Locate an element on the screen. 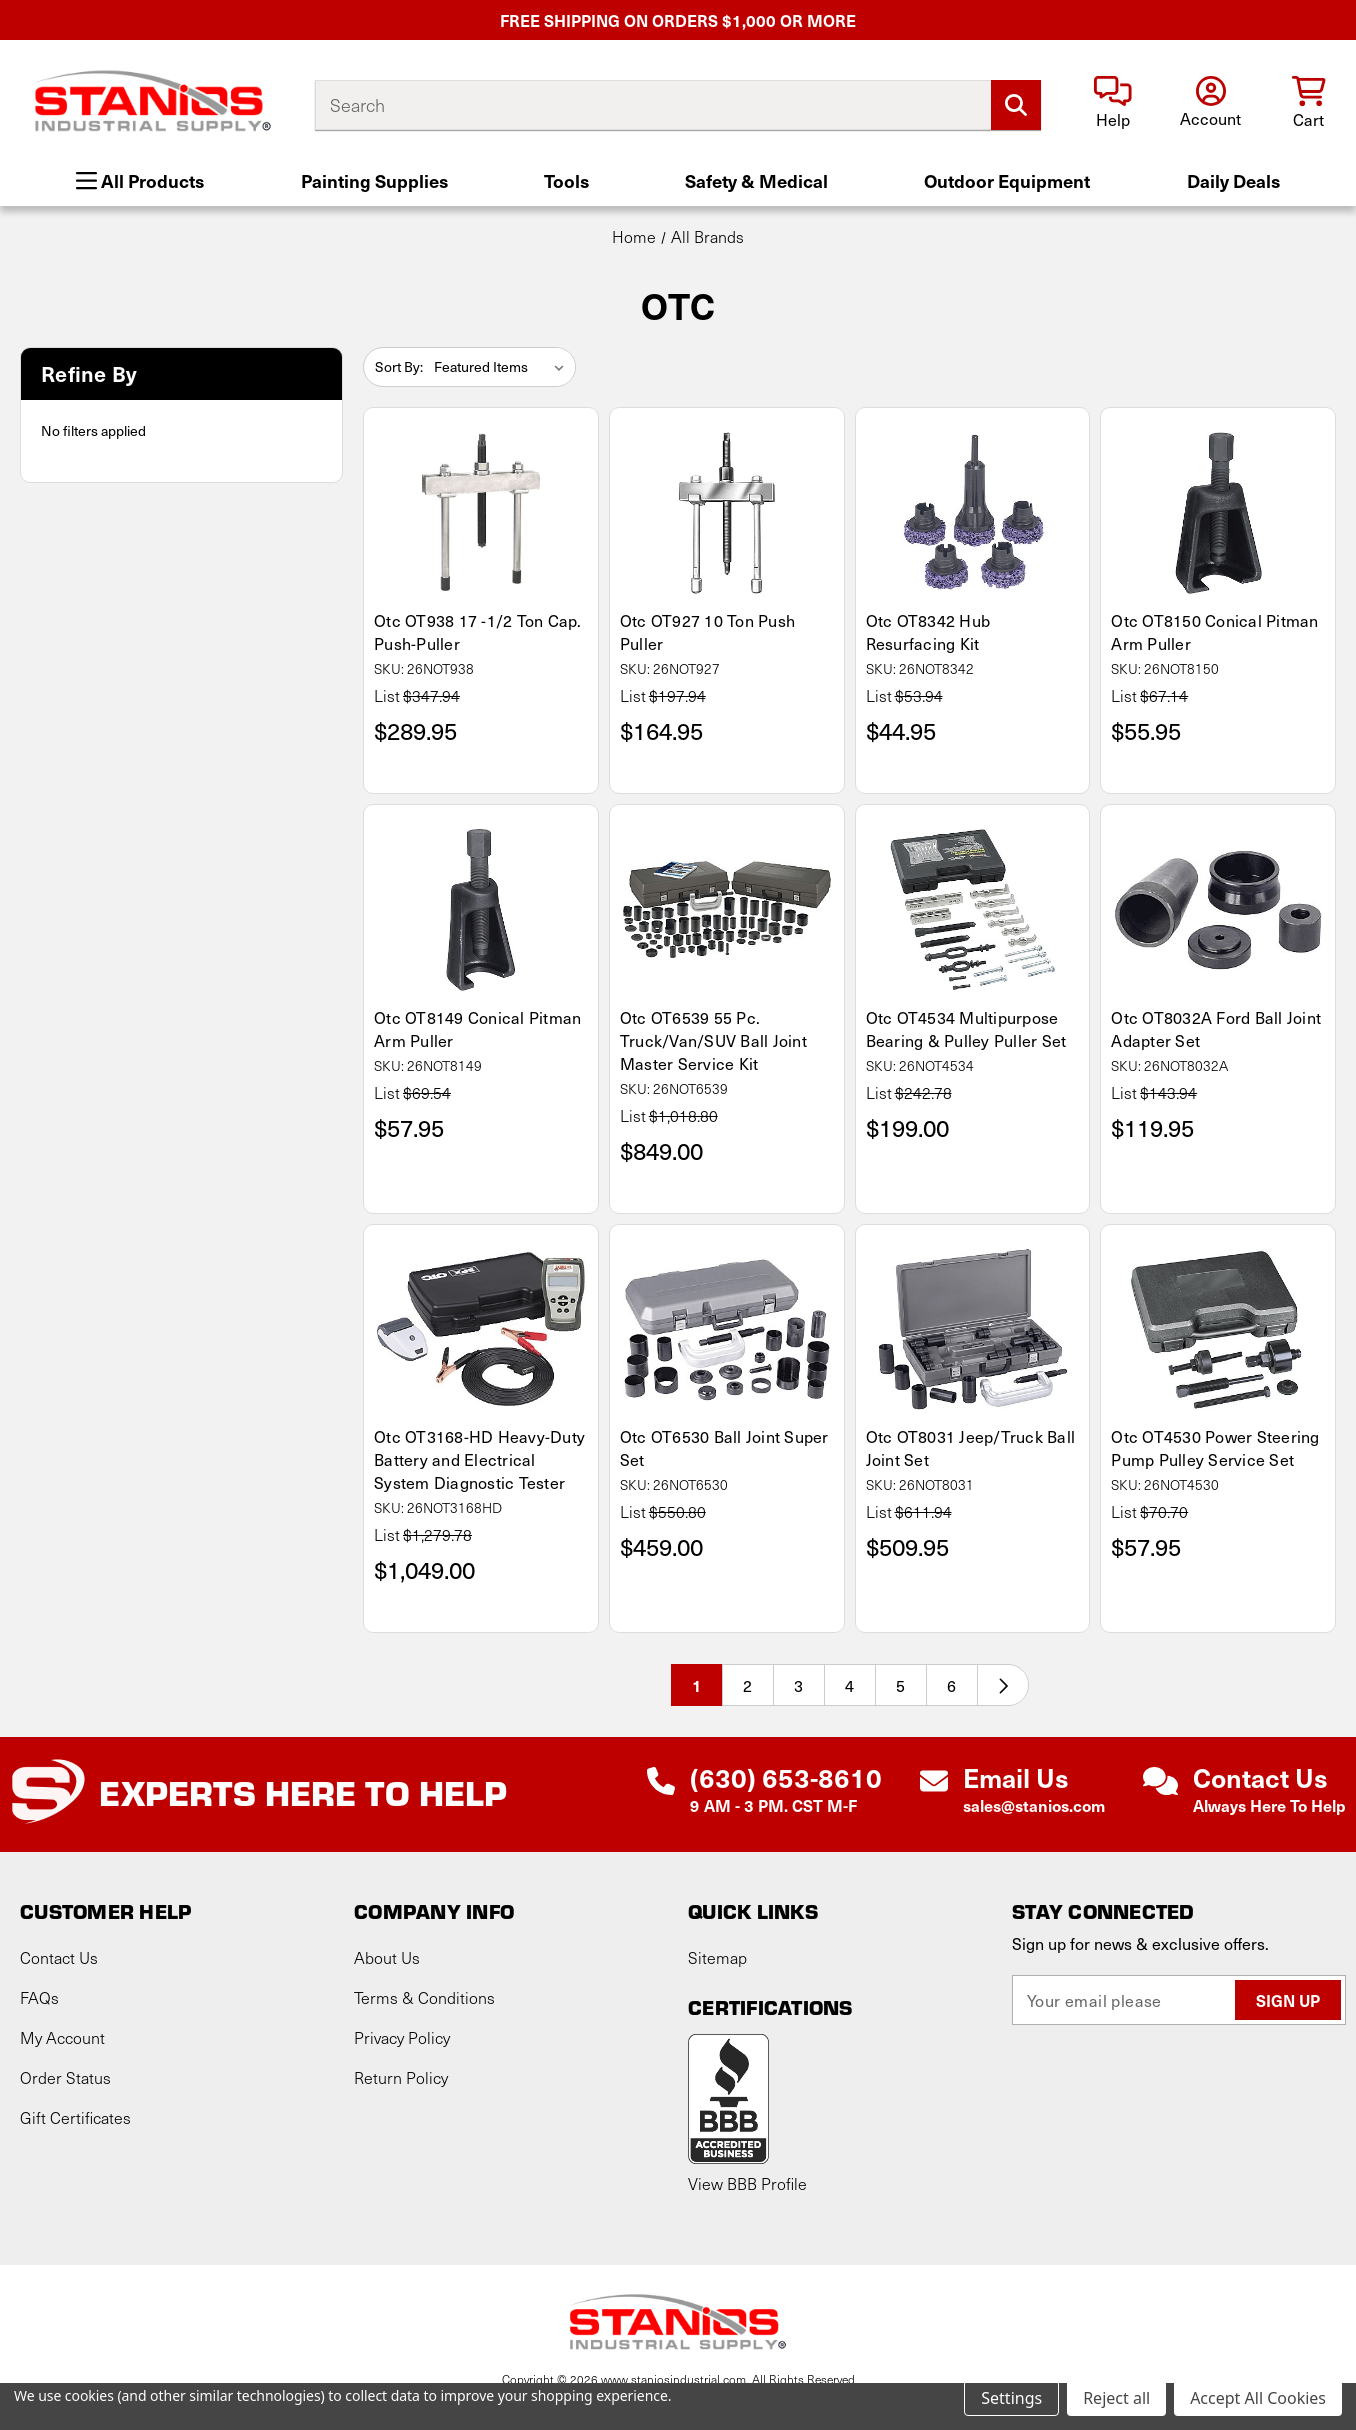 The height and width of the screenshot is (2430, 1356). Terms & Conditions is located at coordinates (424, 1997).